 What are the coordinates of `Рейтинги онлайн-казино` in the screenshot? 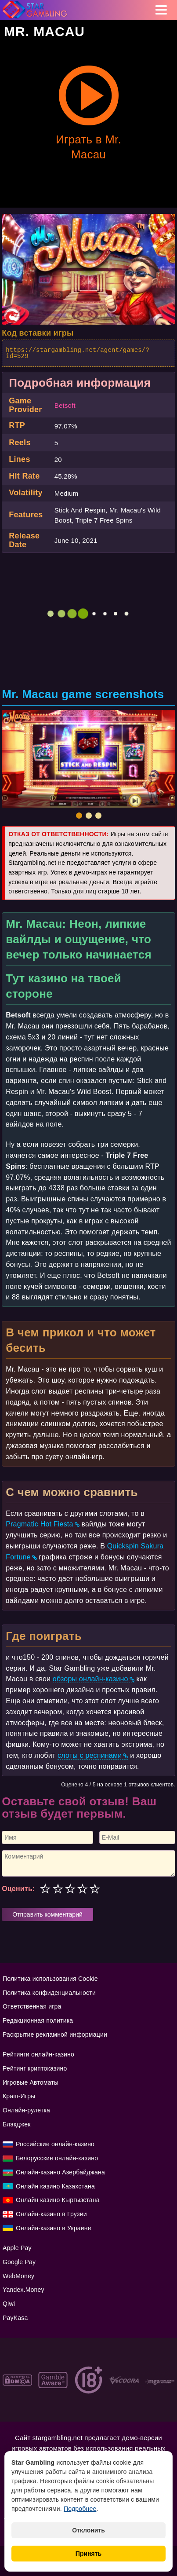 It's located at (38, 2054).